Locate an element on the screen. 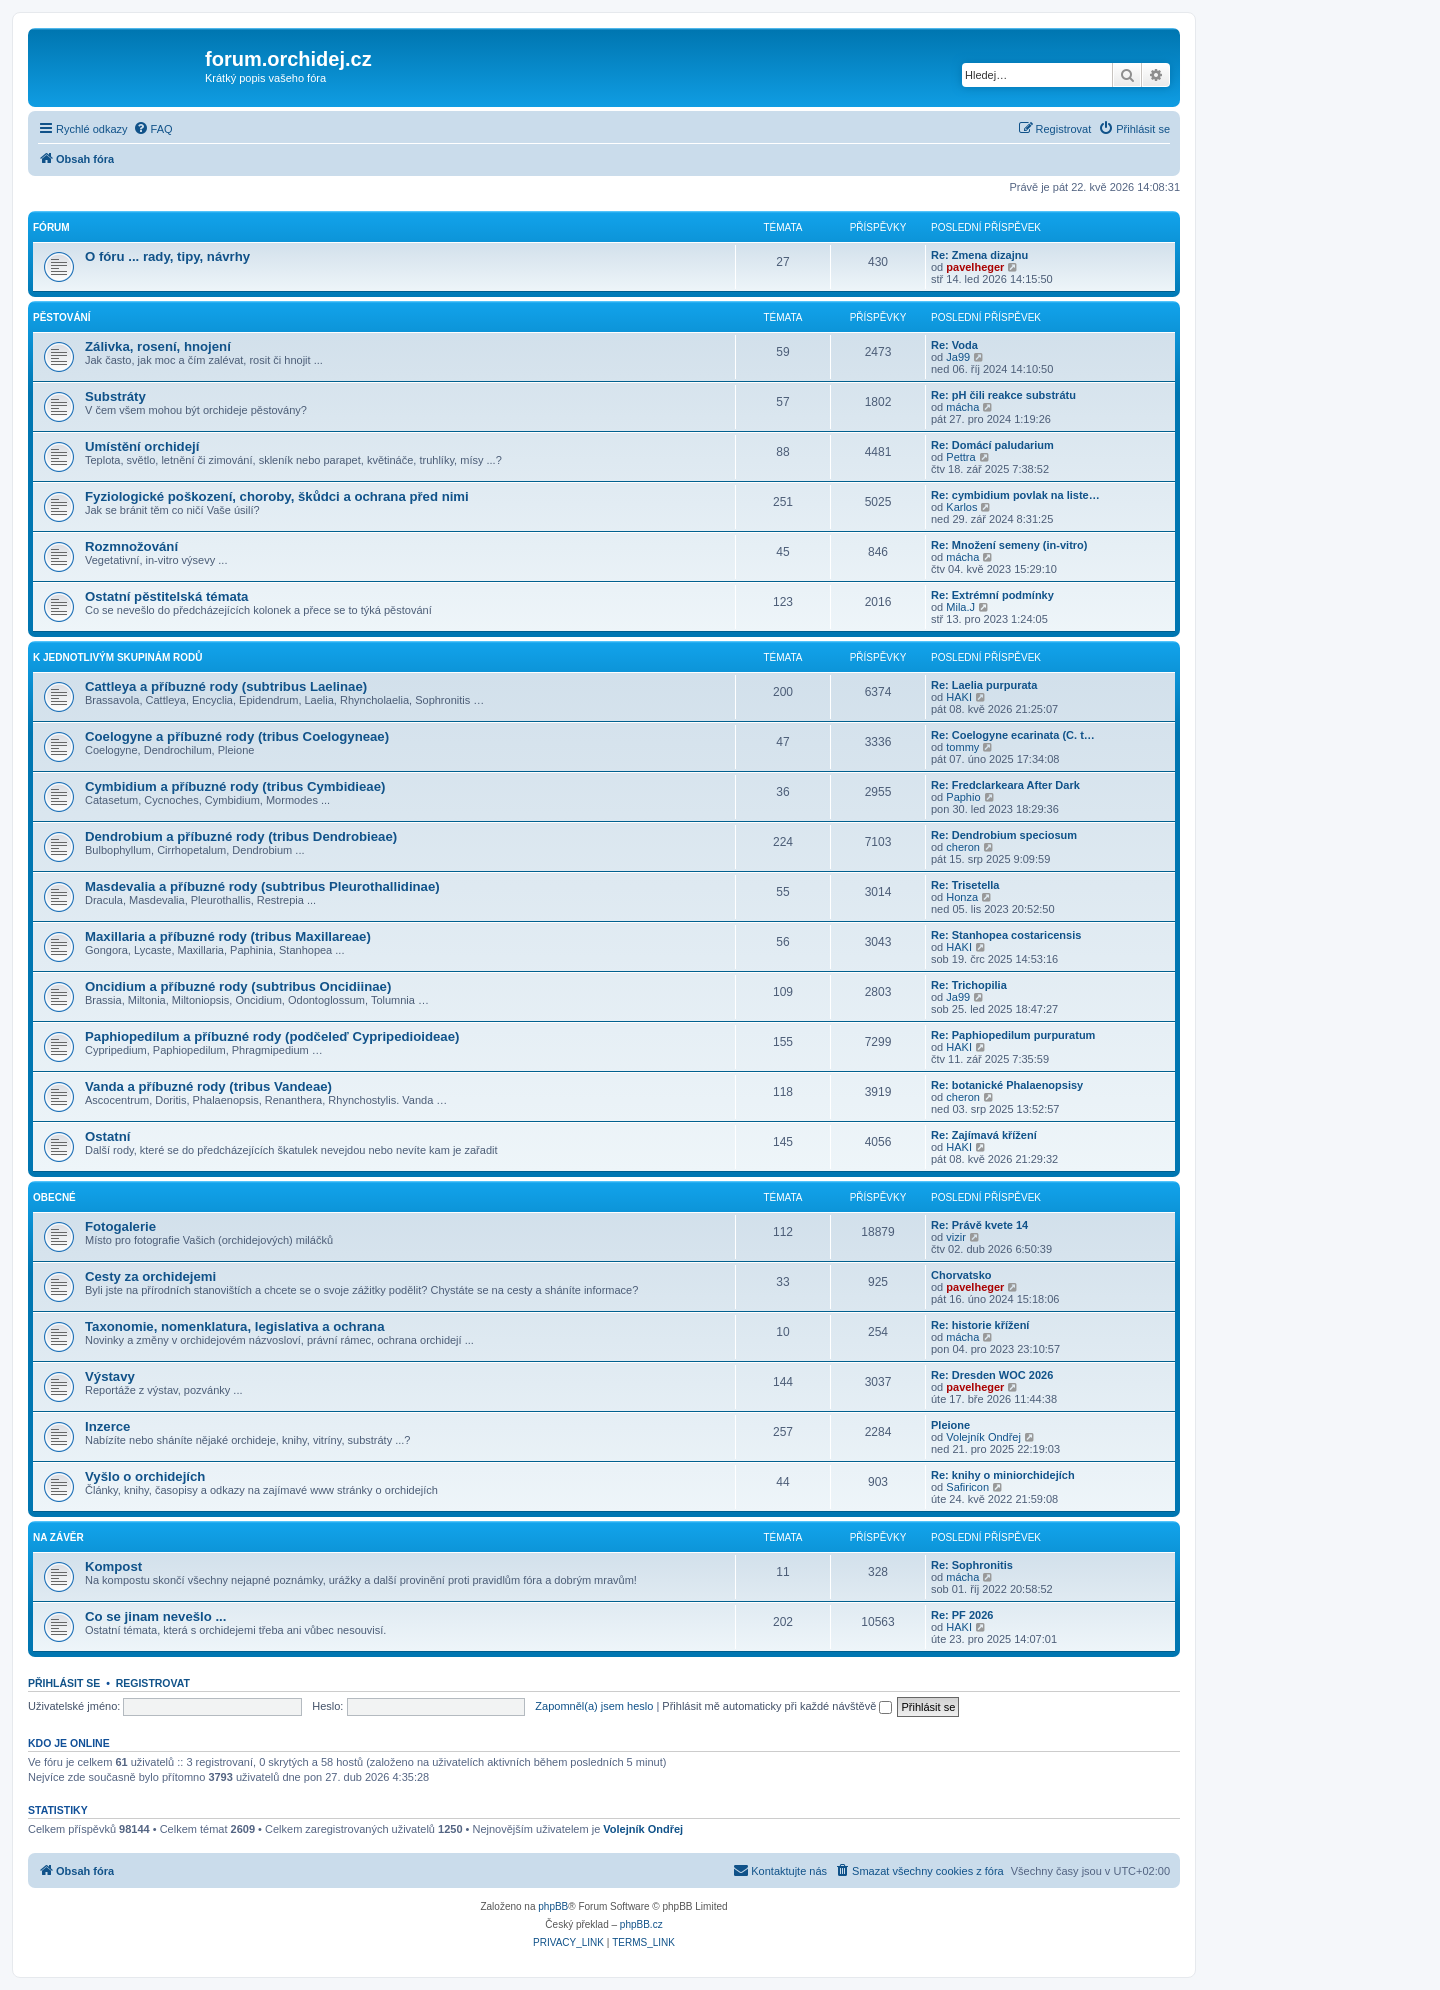 The width and height of the screenshot is (1440, 1990). Re: Voda is located at coordinates (954, 345).